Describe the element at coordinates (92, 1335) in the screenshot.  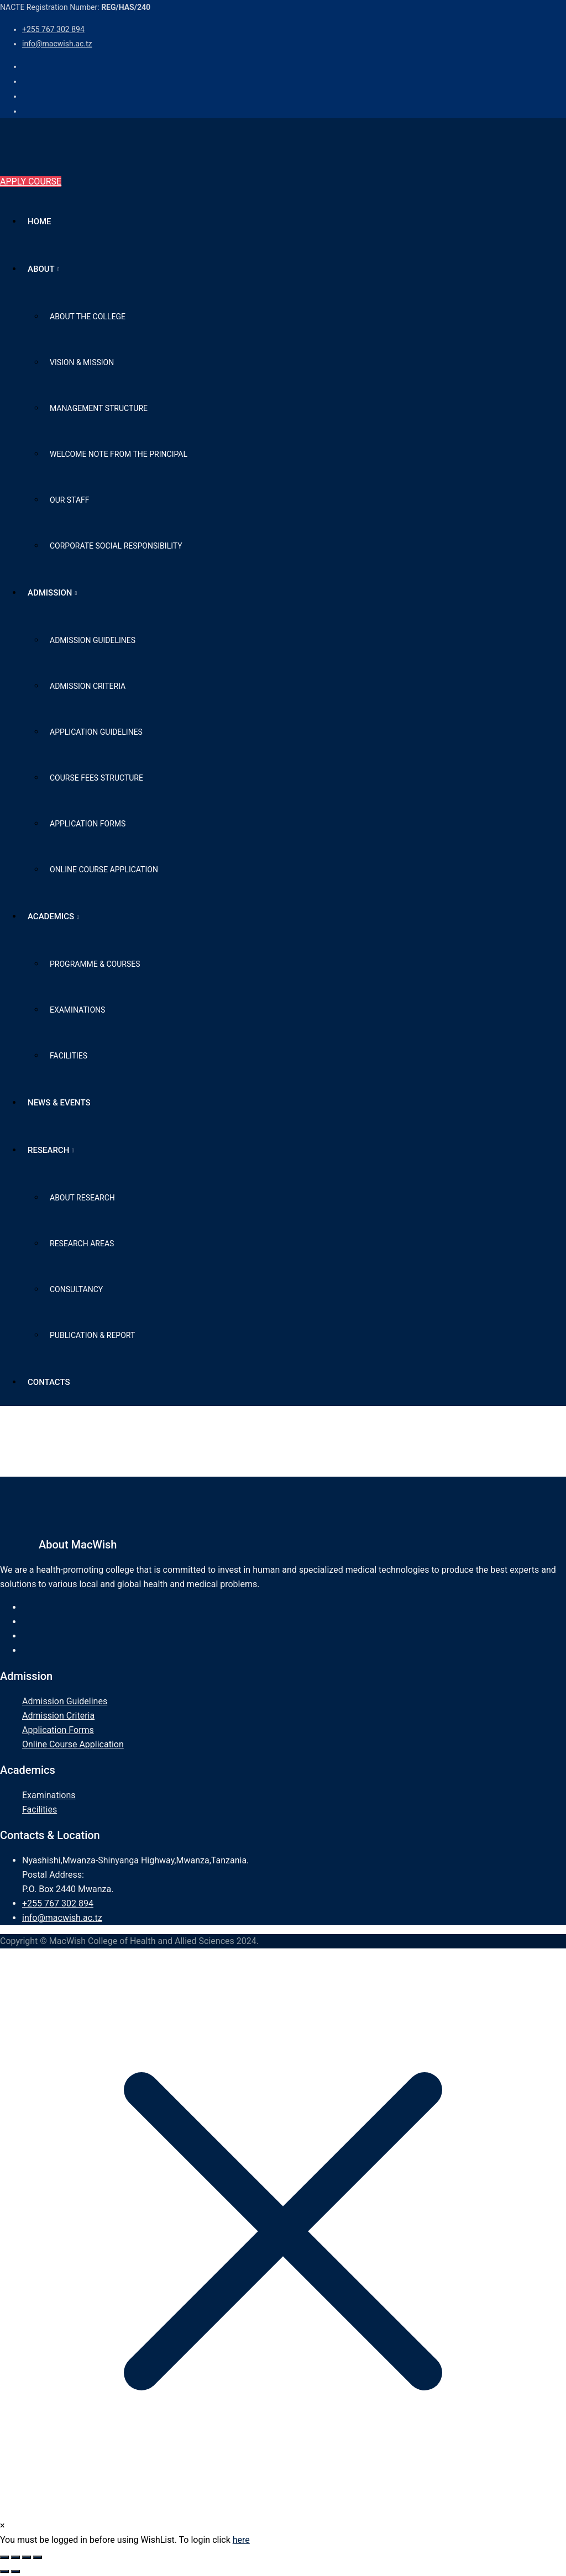
I see `Publication & Report` at that location.